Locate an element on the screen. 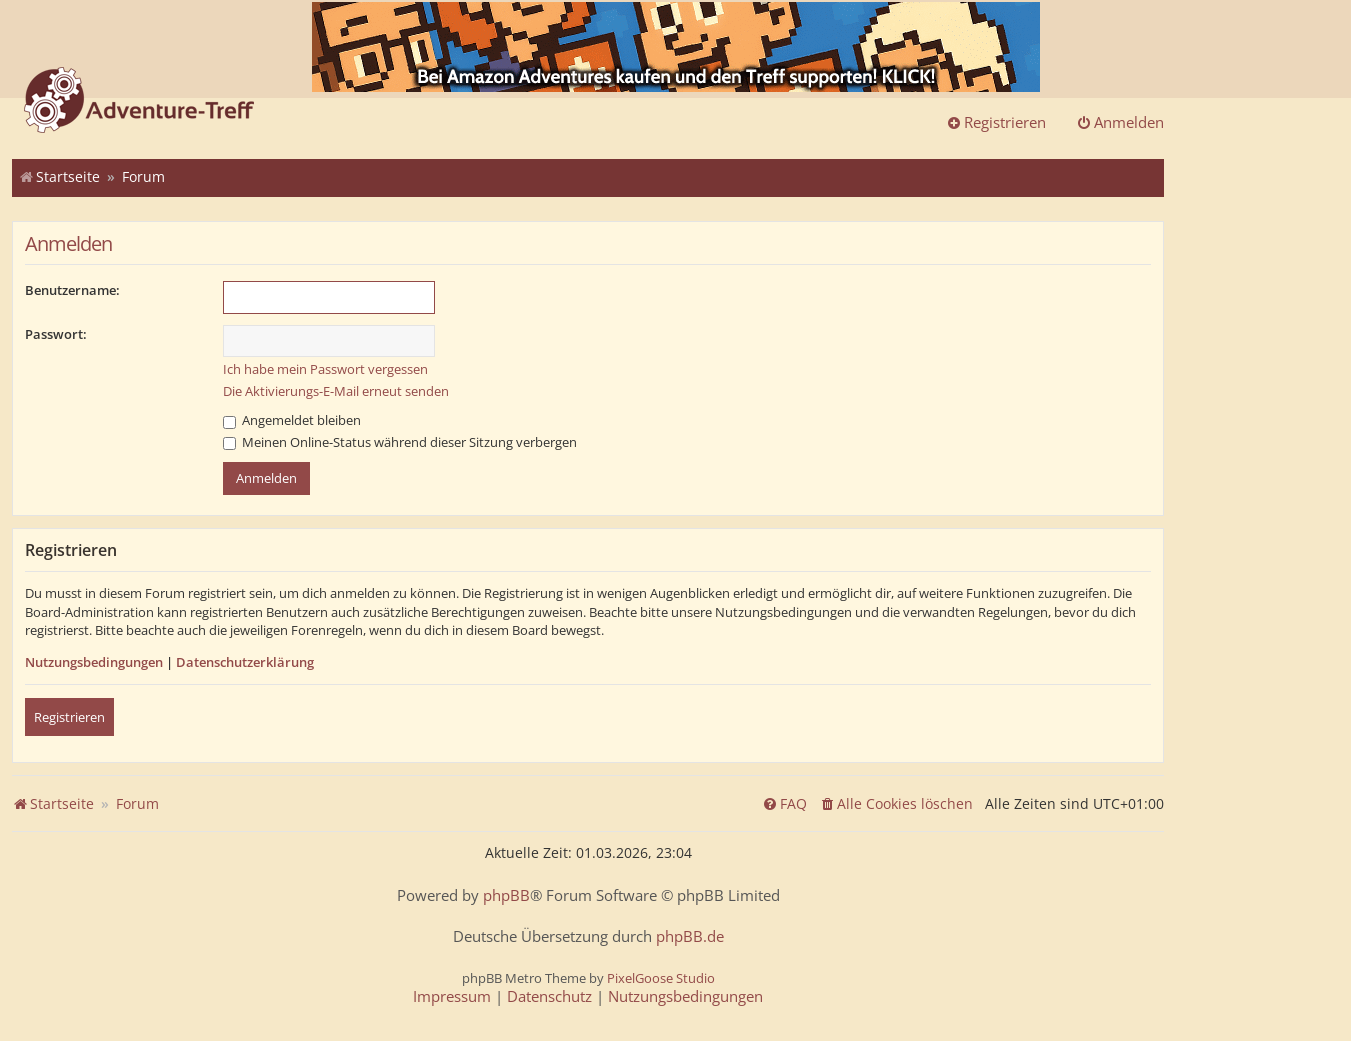 The image size is (1351, 1041). Anmelden [menuitem] is located at coordinates (1120, 122).